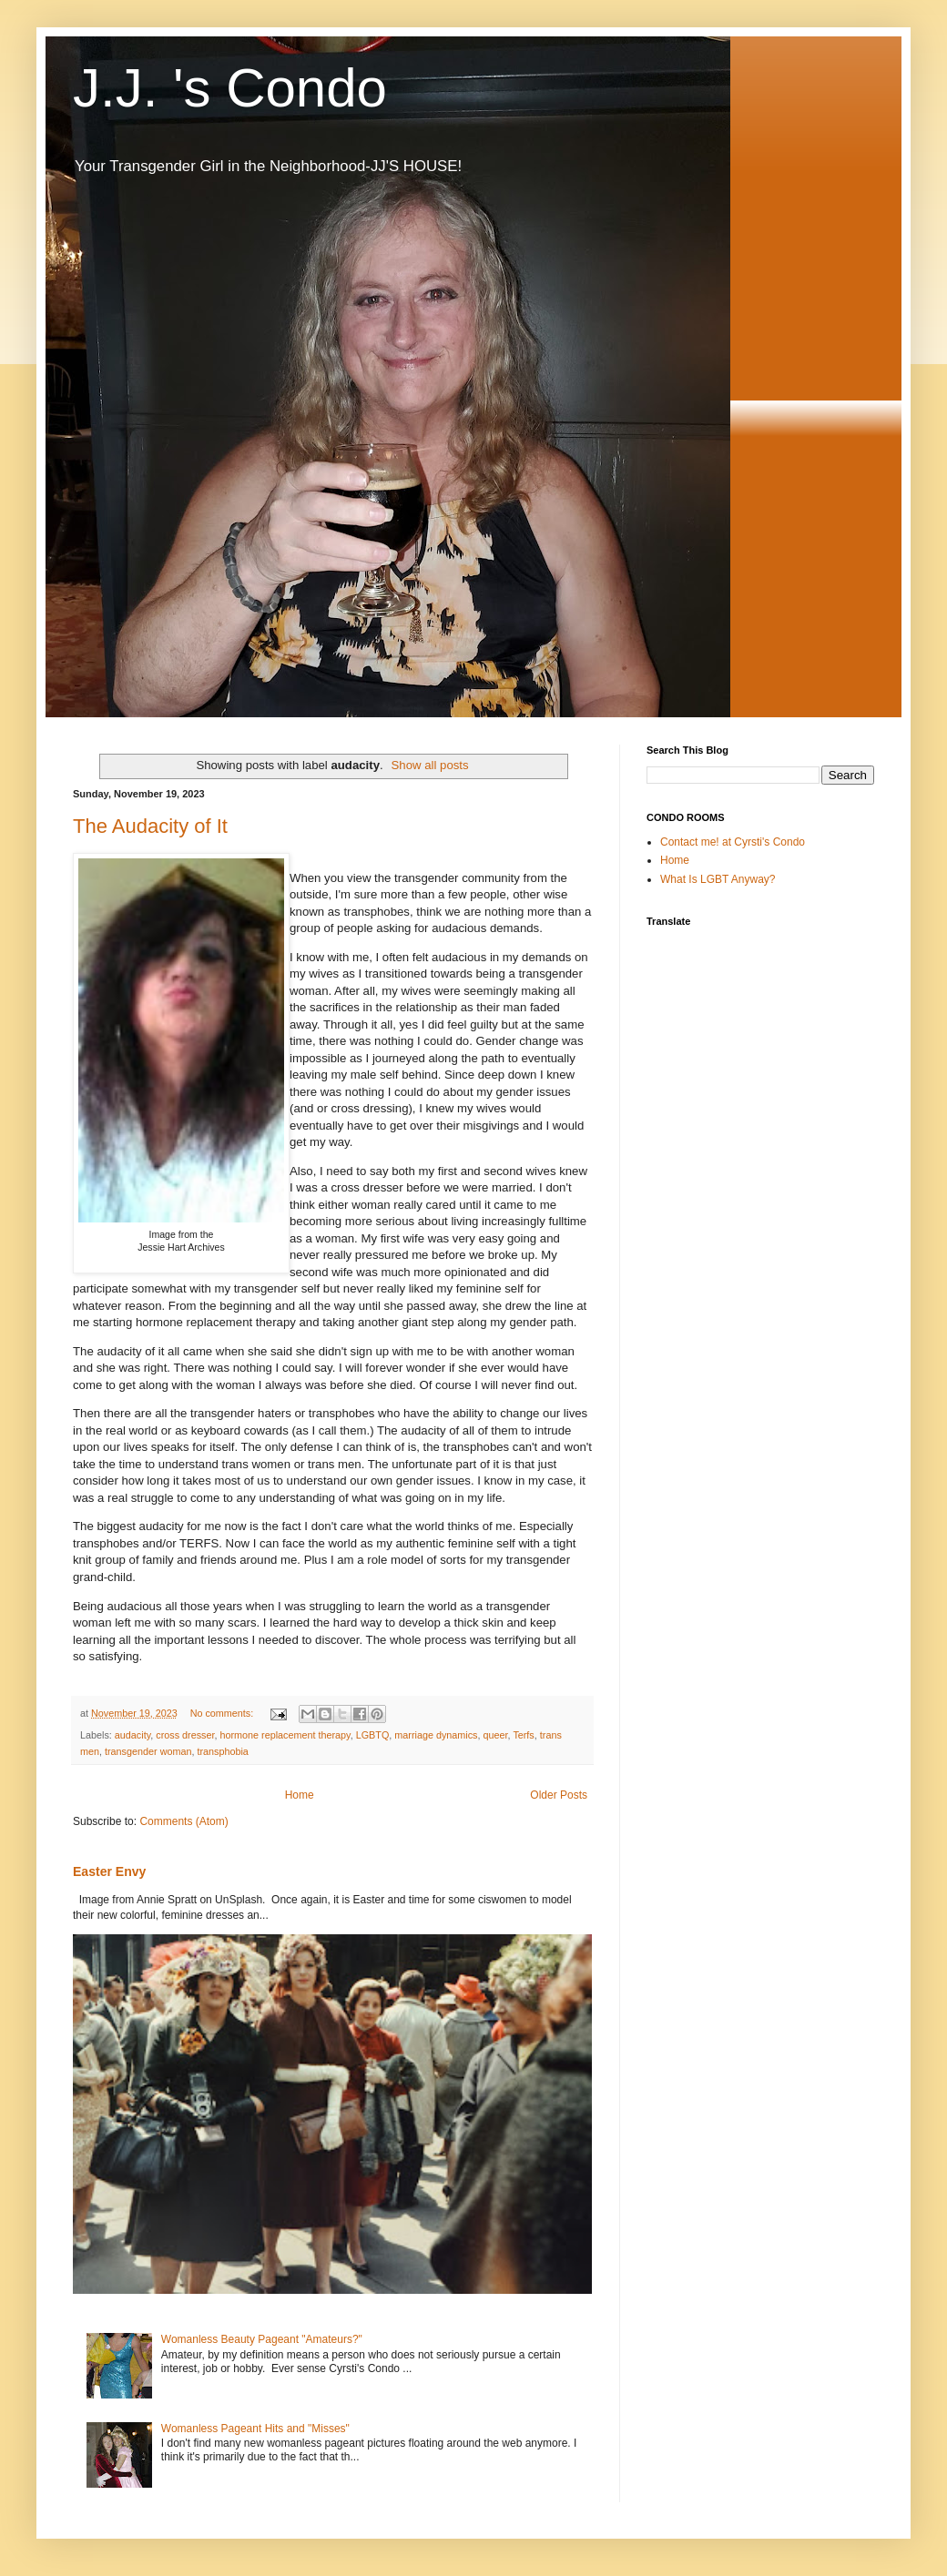  I want to click on Older Posts, so click(558, 1795).